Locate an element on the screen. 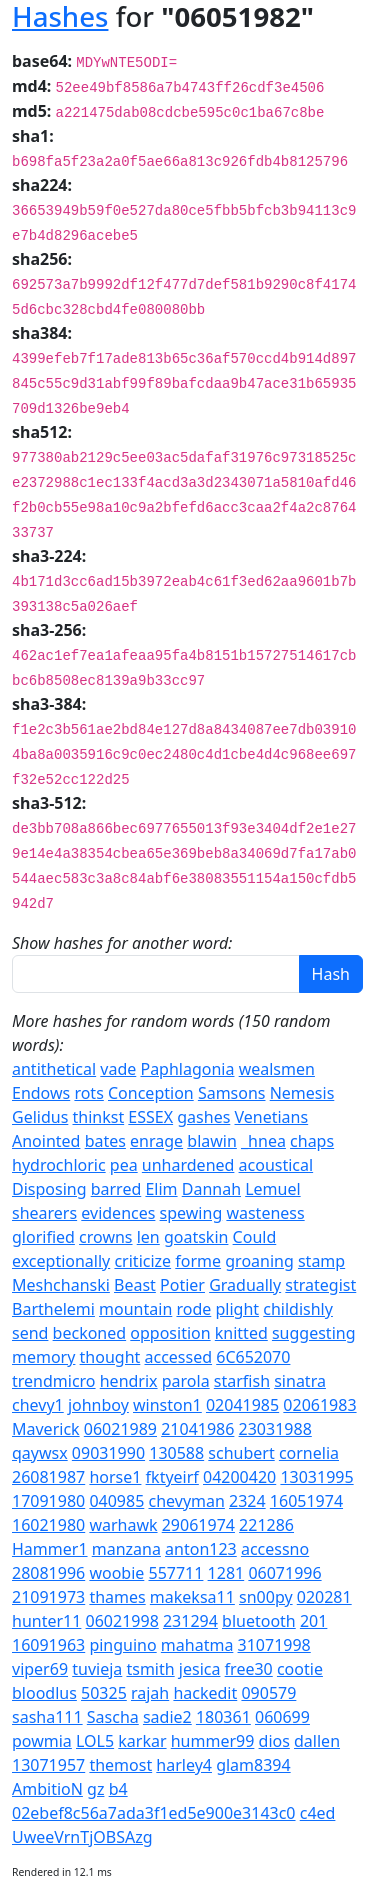 This screenshot has width=375, height=1881. 29061974 is located at coordinates (198, 1525).